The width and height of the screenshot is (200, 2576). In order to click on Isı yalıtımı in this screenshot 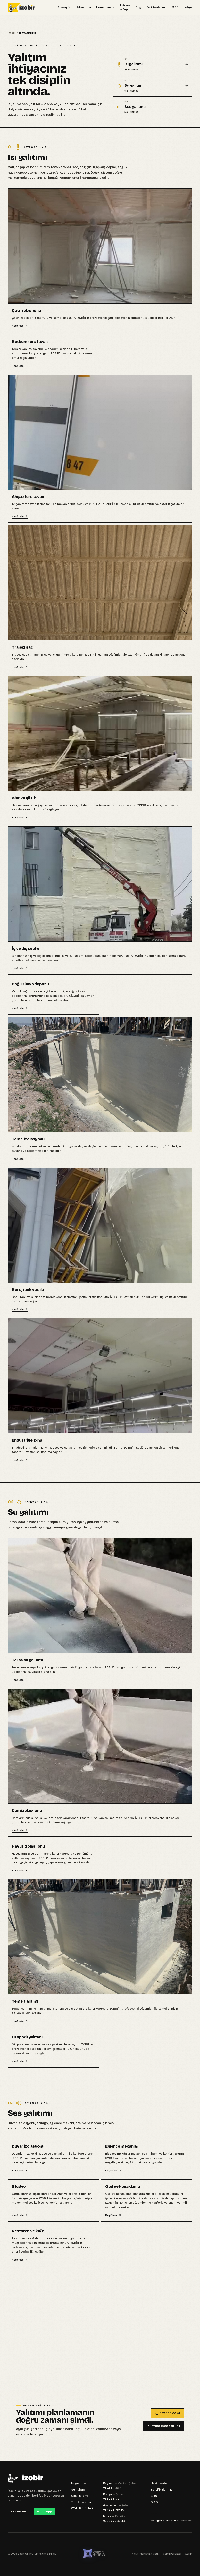, I will do `click(78, 2483)`.